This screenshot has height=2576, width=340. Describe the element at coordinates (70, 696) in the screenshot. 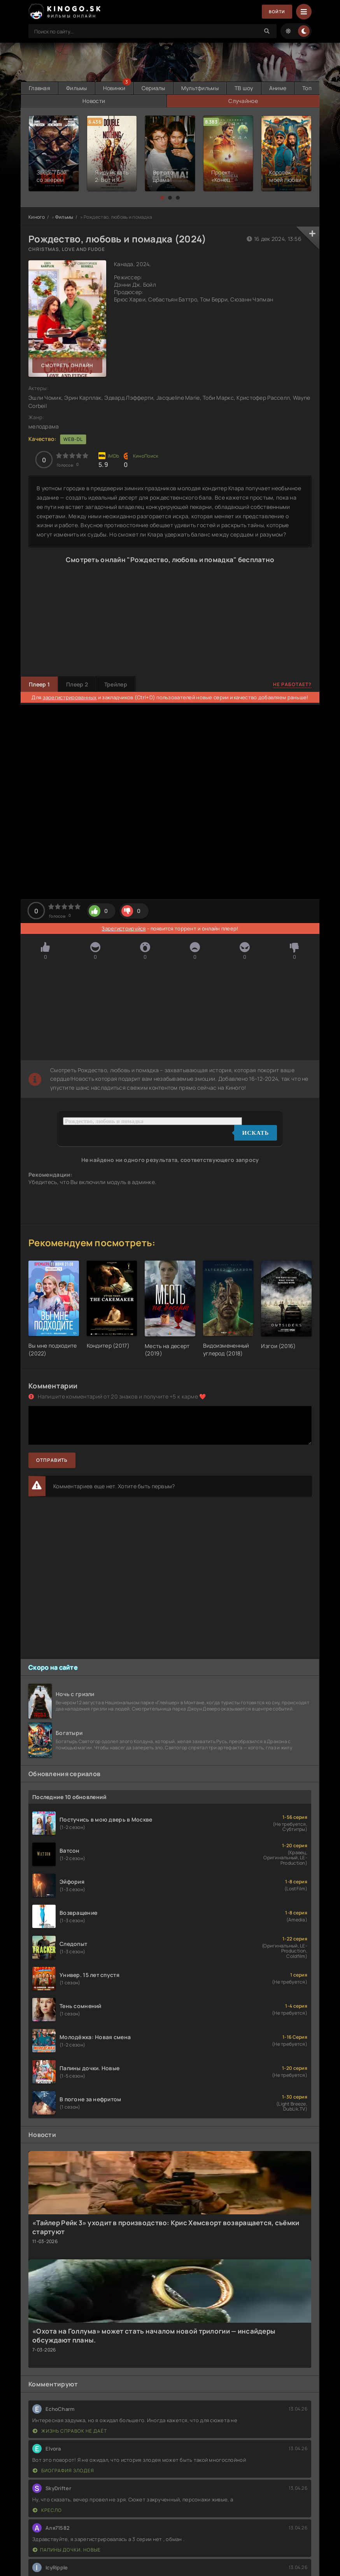

I see `зарегистрированных` at that location.